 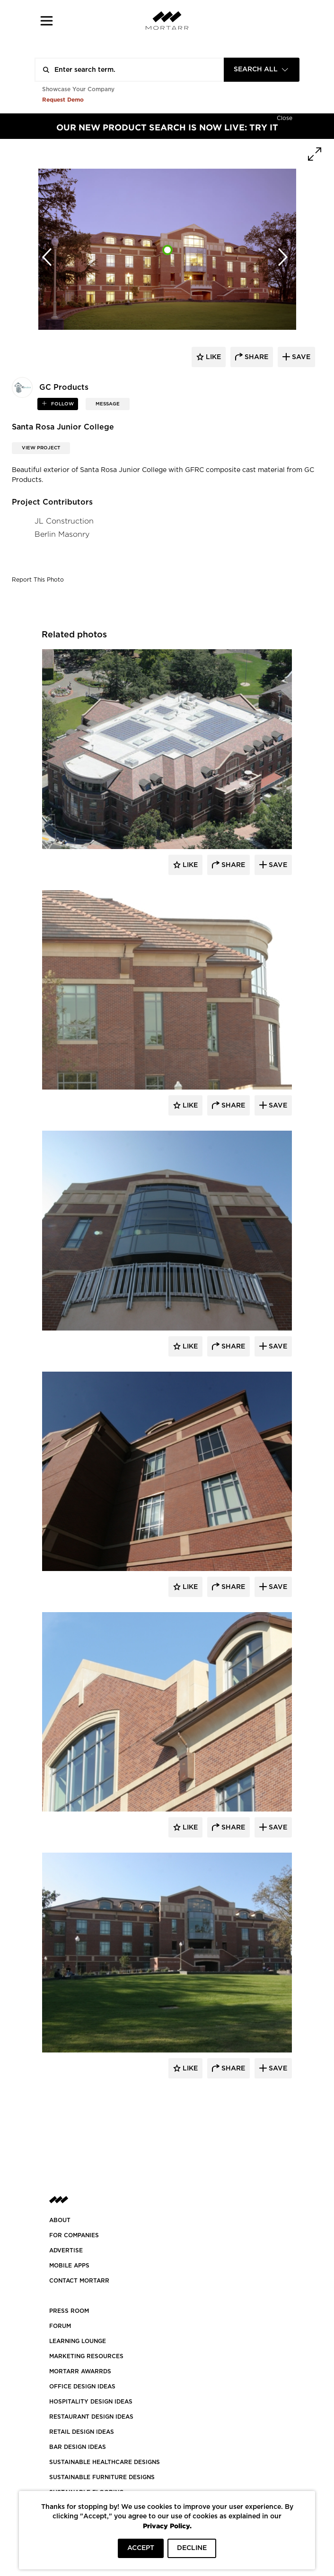 I want to click on Privacy Policy., so click(x=167, y=2525).